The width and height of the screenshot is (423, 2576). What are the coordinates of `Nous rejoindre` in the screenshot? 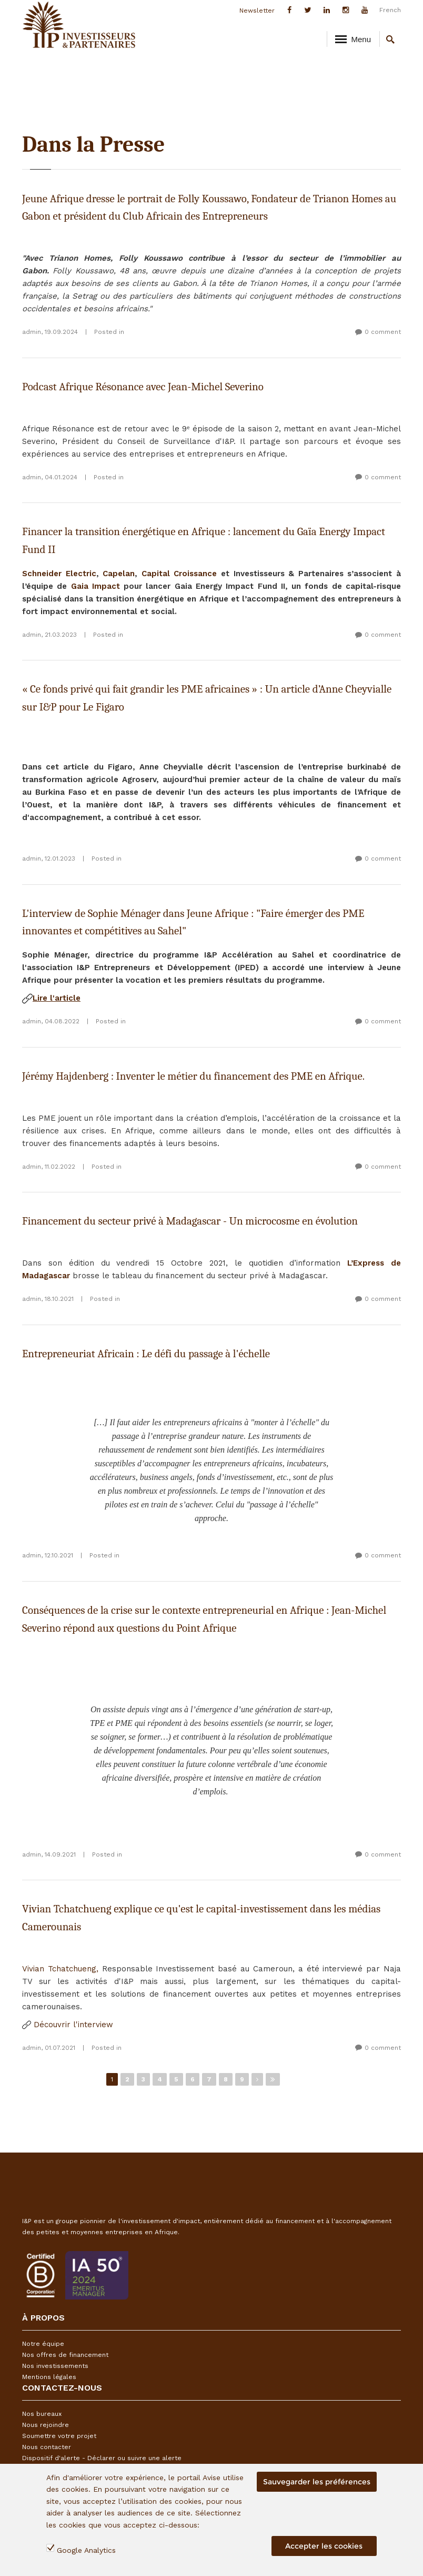 It's located at (45, 2425).